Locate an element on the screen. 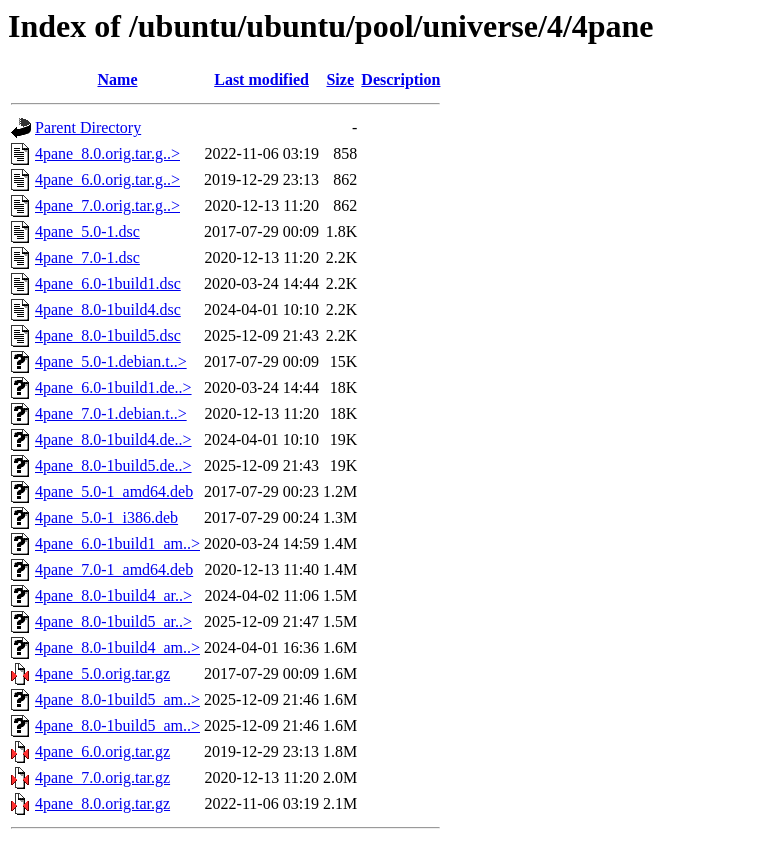  4pane_5.0-1.debian.t..> is located at coordinates (111, 361).